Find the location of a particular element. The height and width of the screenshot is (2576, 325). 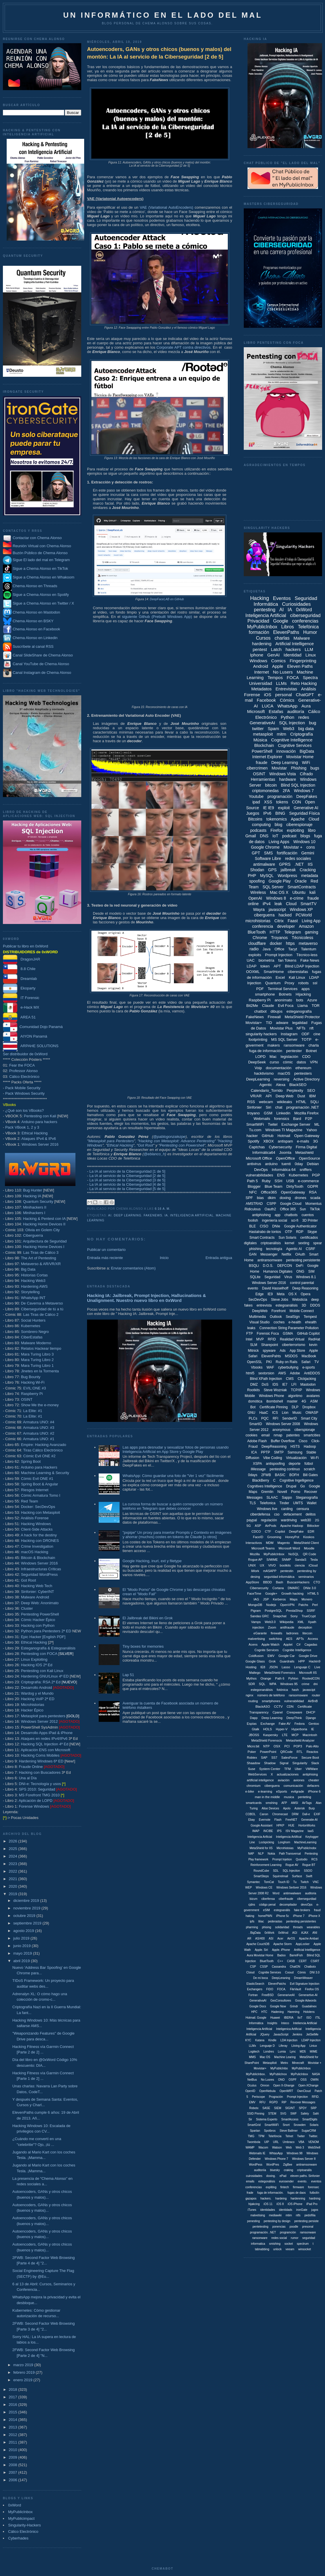

Hacking con Buscadores is located at coordinates (40, 1772).